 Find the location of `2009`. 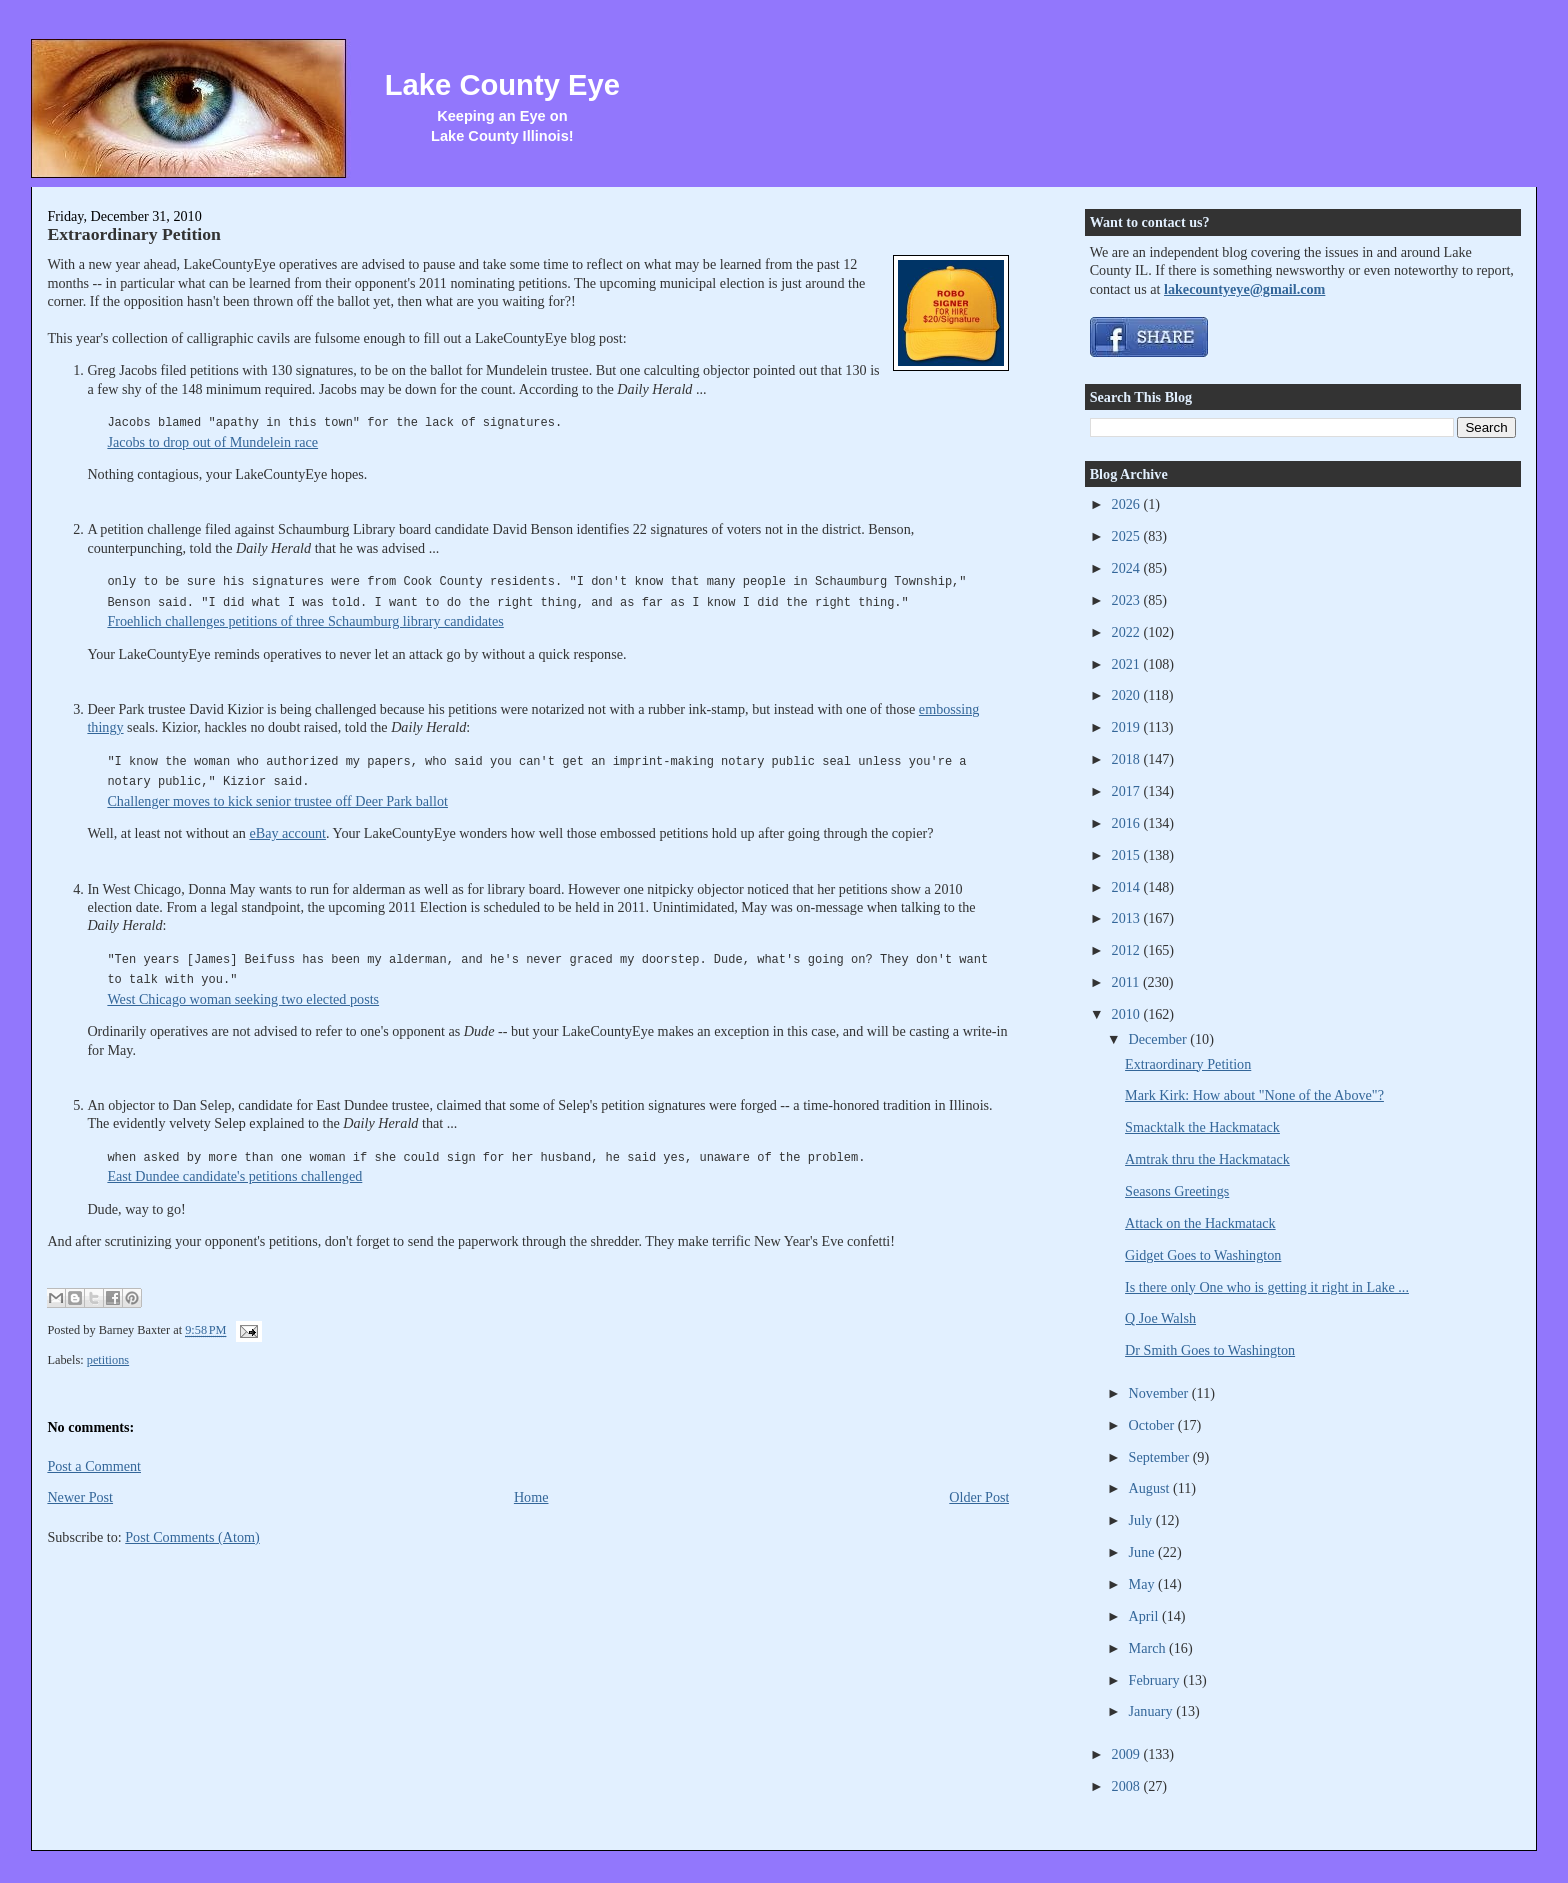

2009 is located at coordinates (1128, 1754).